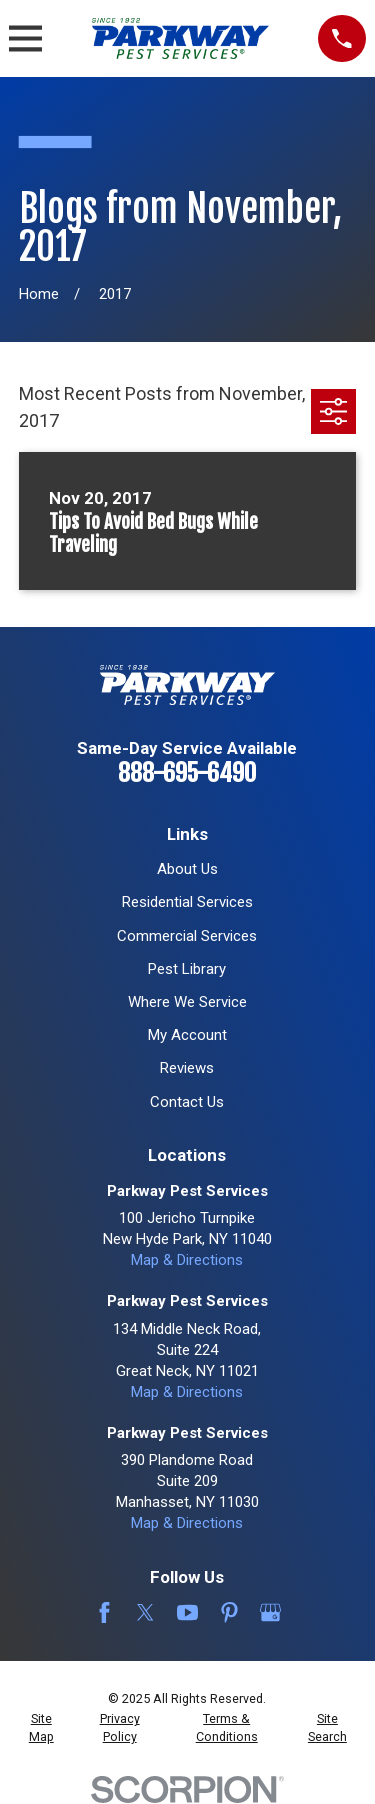 Image resolution: width=375 pixels, height=1804 pixels. I want to click on [Google Business Profile], so click(270, 1612).